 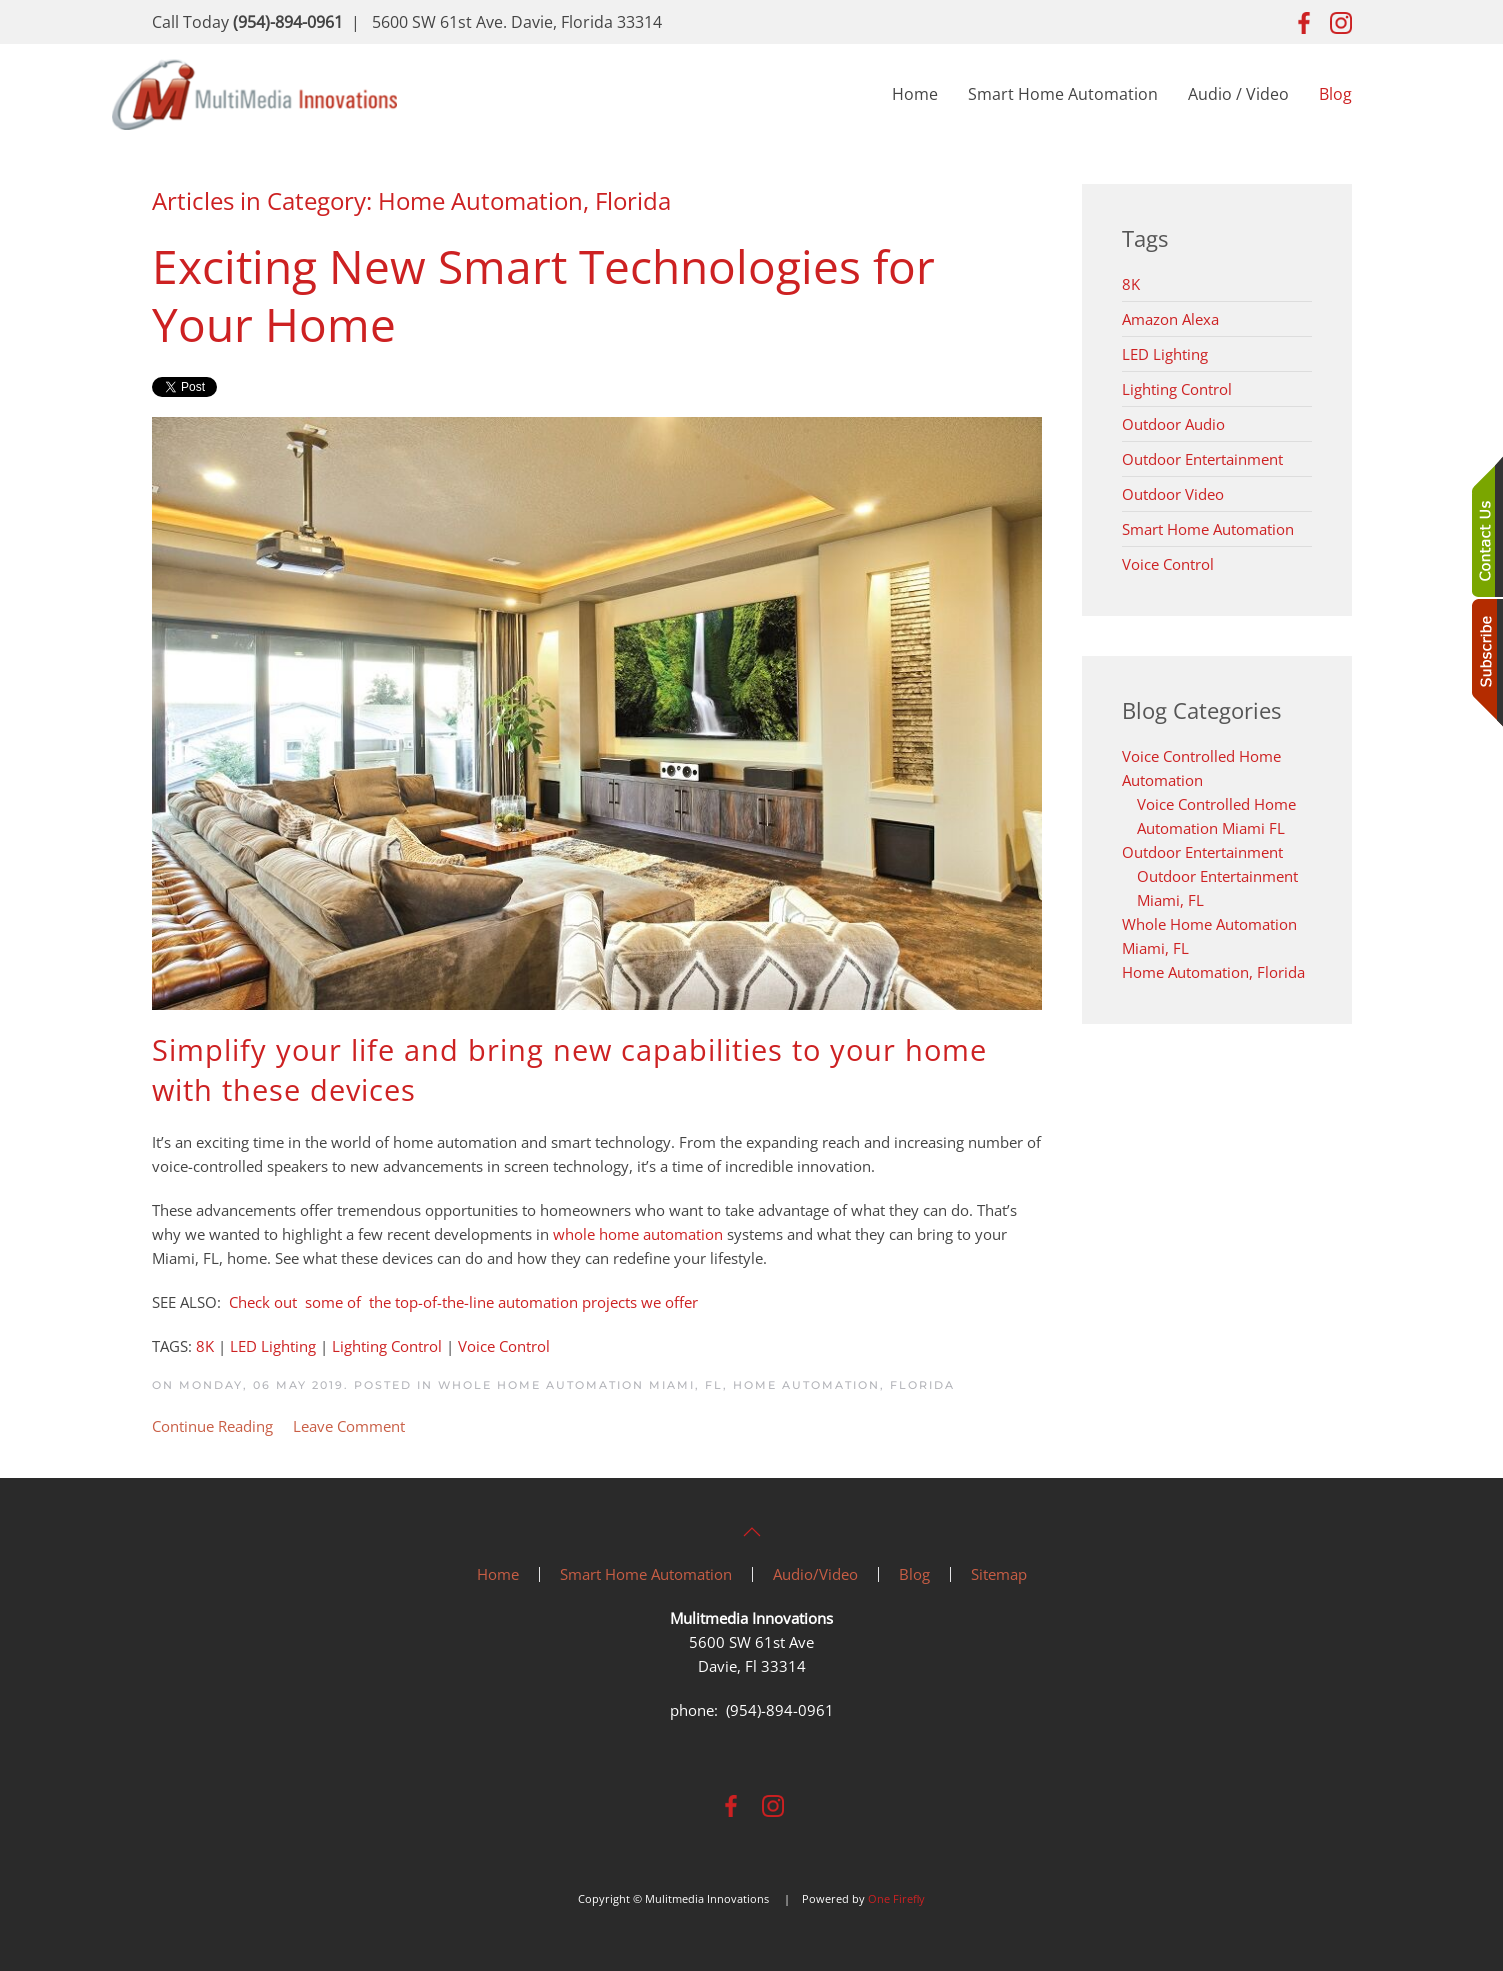 What do you see at coordinates (999, 1574) in the screenshot?
I see `Sitemap` at bounding box center [999, 1574].